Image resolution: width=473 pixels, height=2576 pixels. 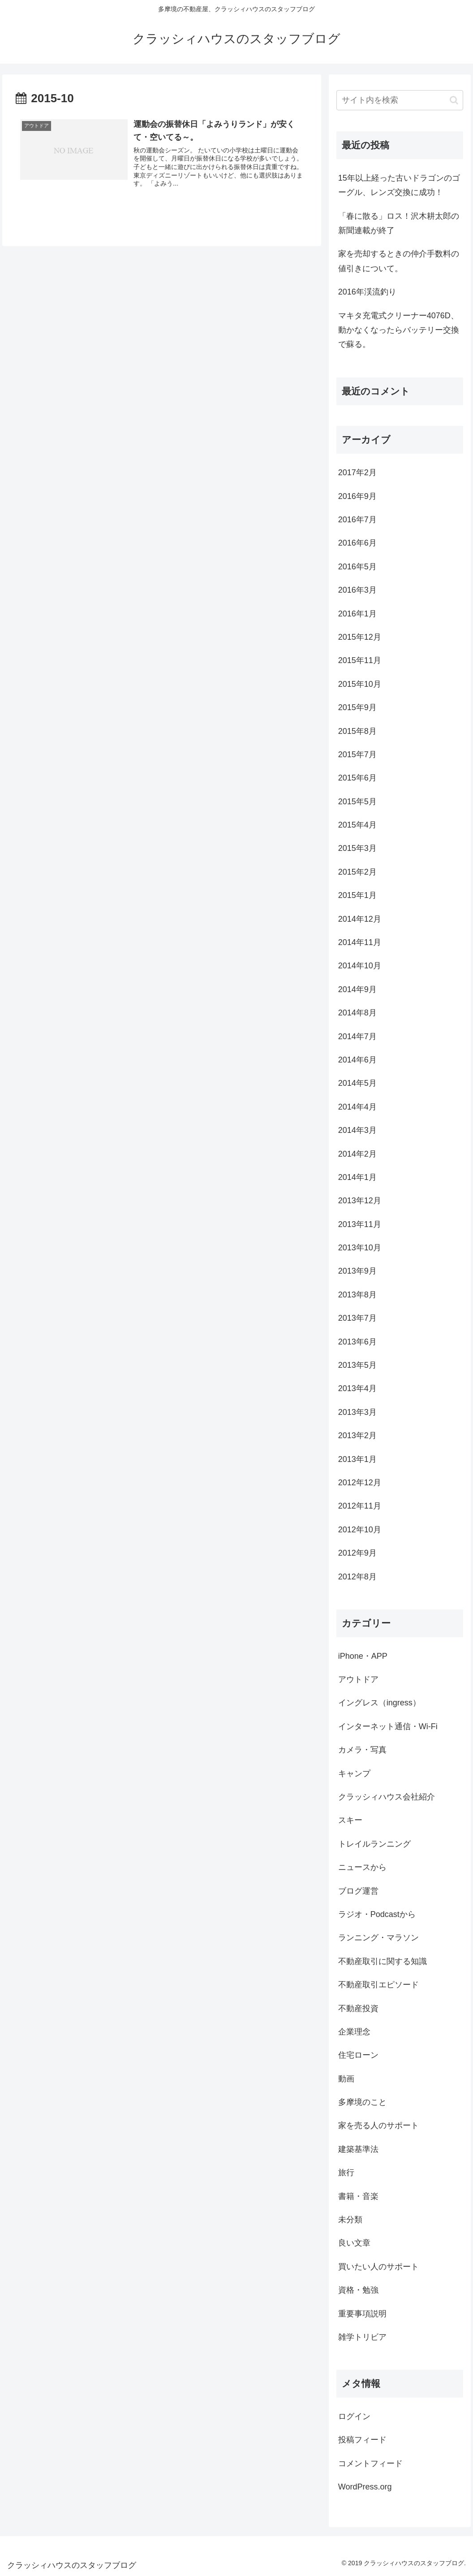 What do you see at coordinates (357, 519) in the screenshot?
I see `2016年7月` at bounding box center [357, 519].